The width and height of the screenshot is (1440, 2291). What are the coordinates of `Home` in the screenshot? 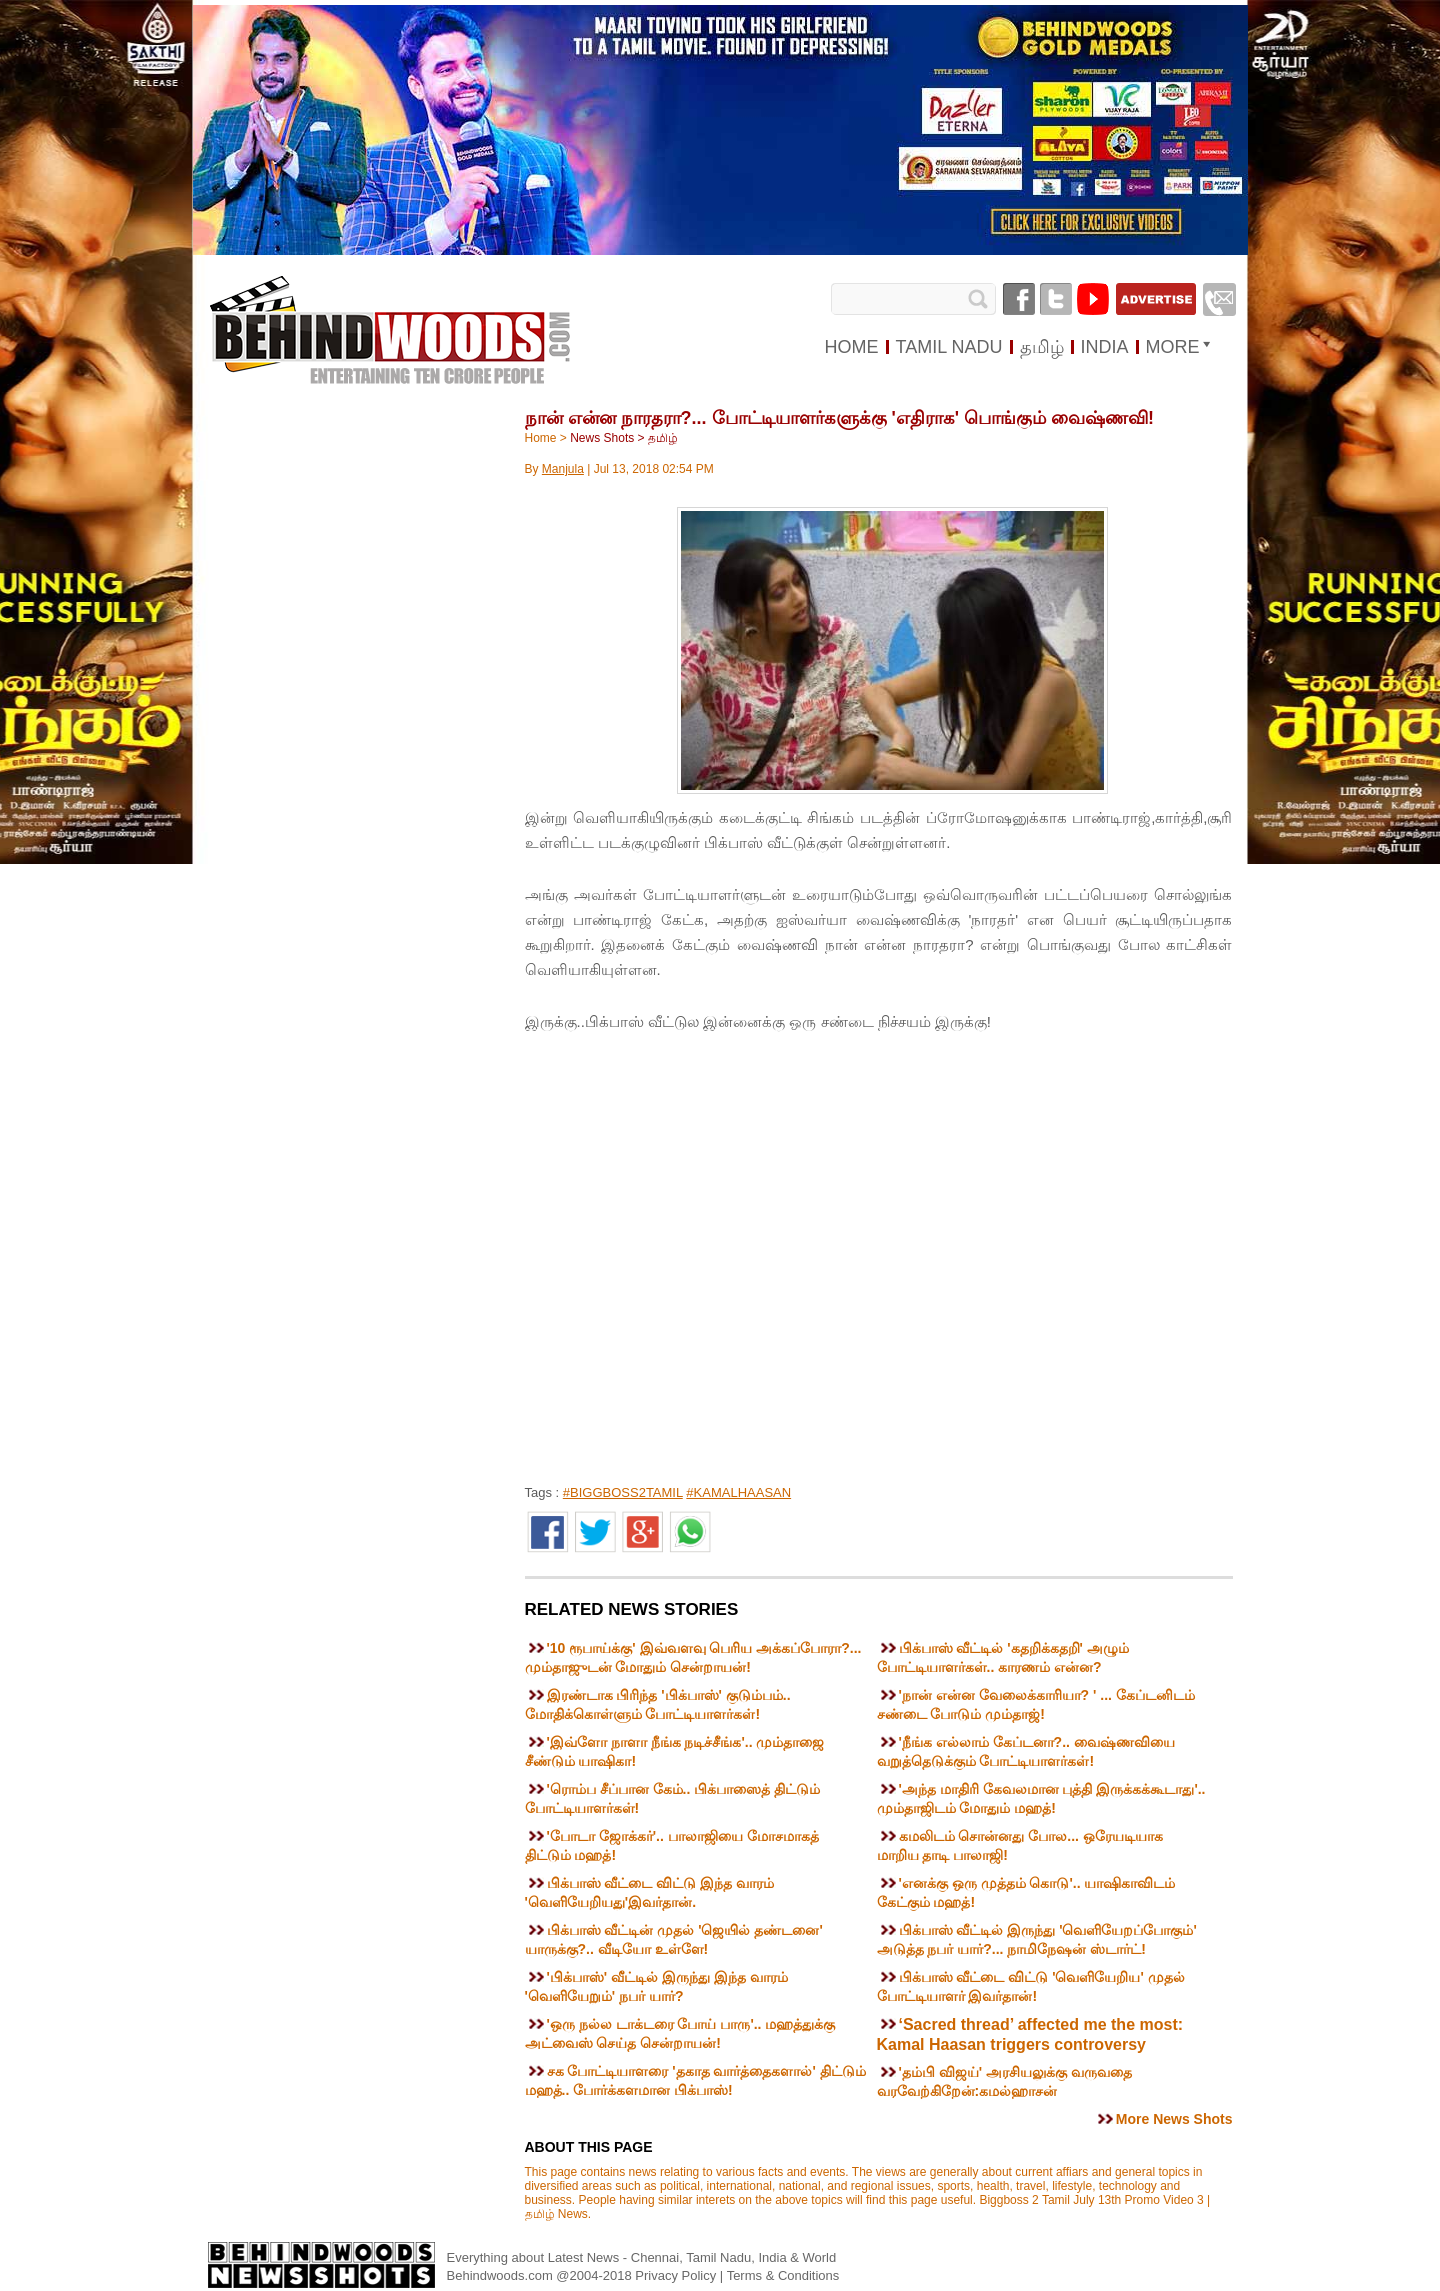 It's located at (541, 438).